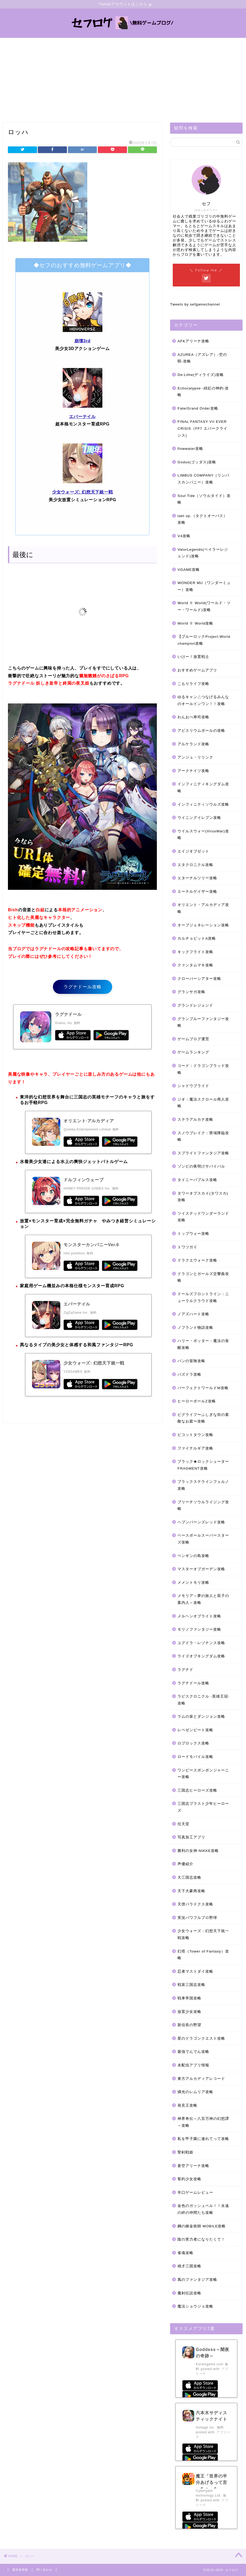 This screenshot has width=246, height=2576. I want to click on いけー！放置戦士, so click(193, 657).